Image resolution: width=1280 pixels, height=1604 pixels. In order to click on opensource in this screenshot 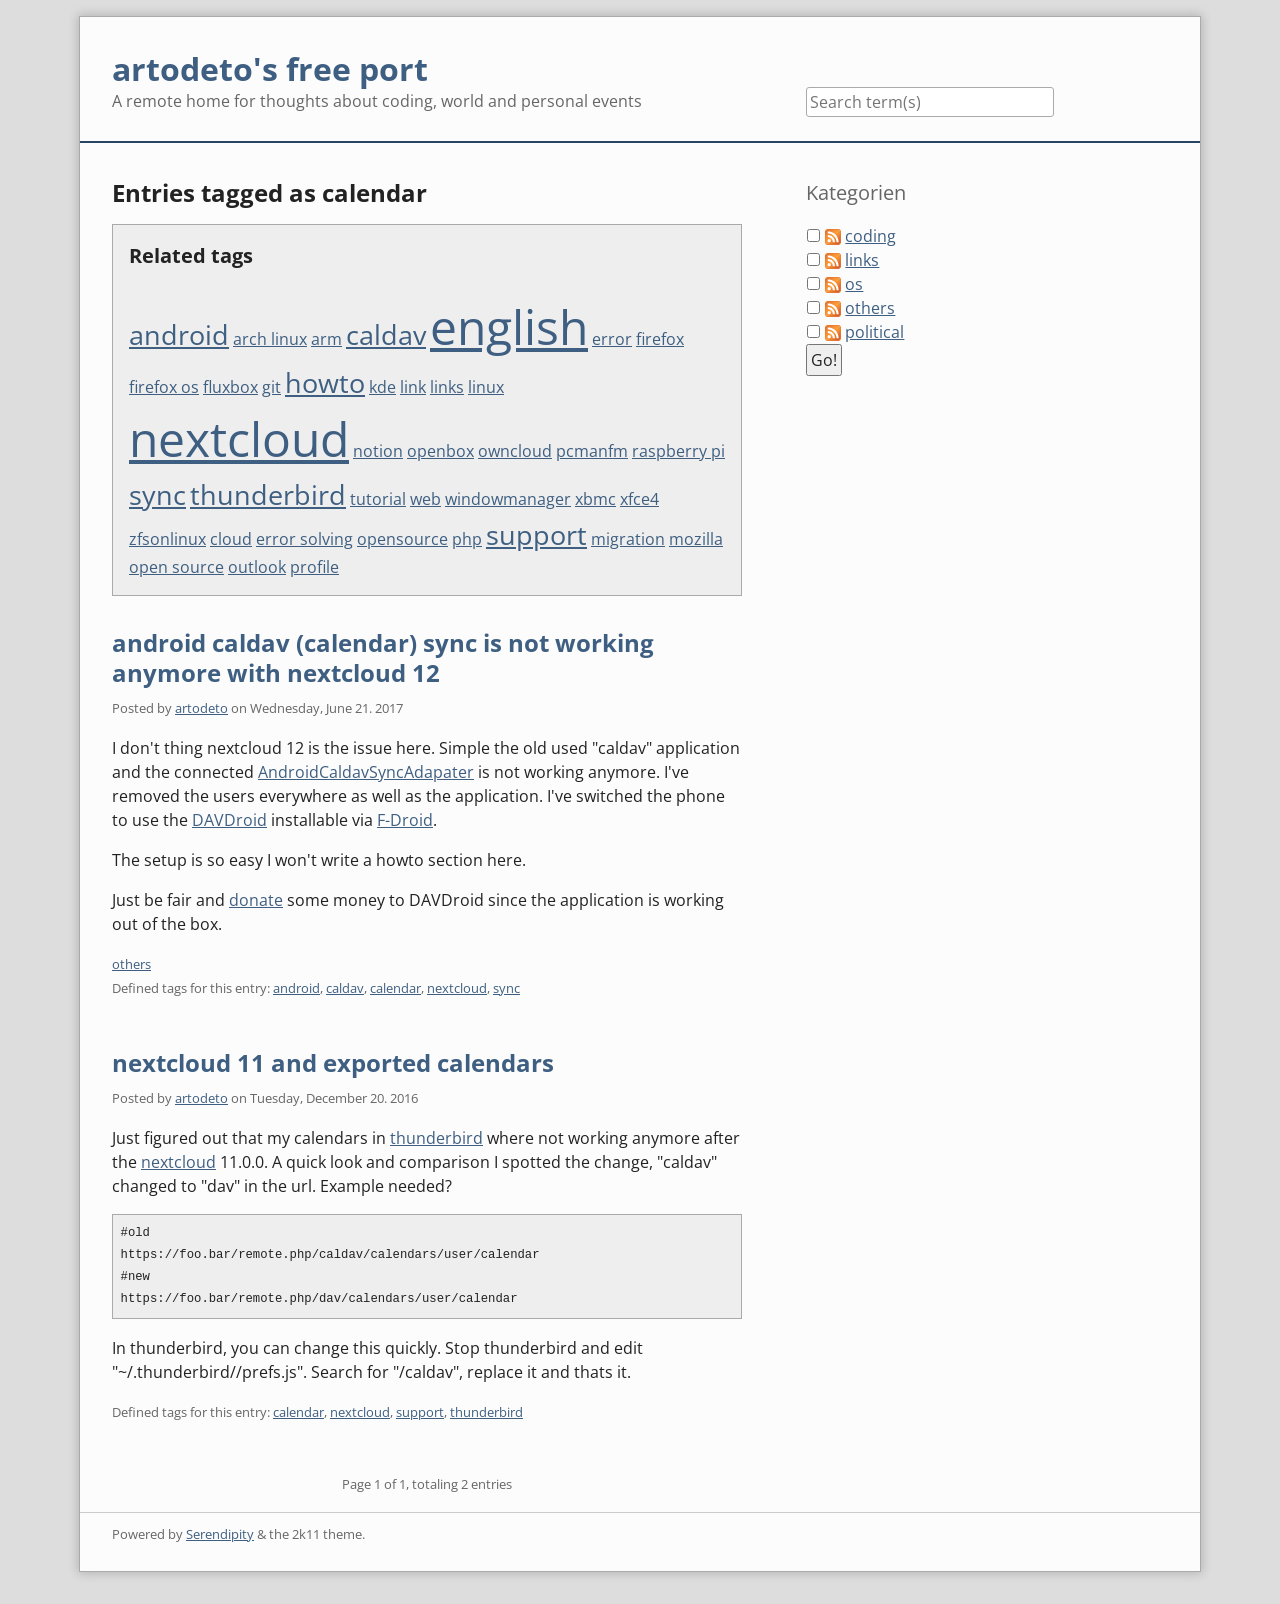, I will do `click(402, 539)`.